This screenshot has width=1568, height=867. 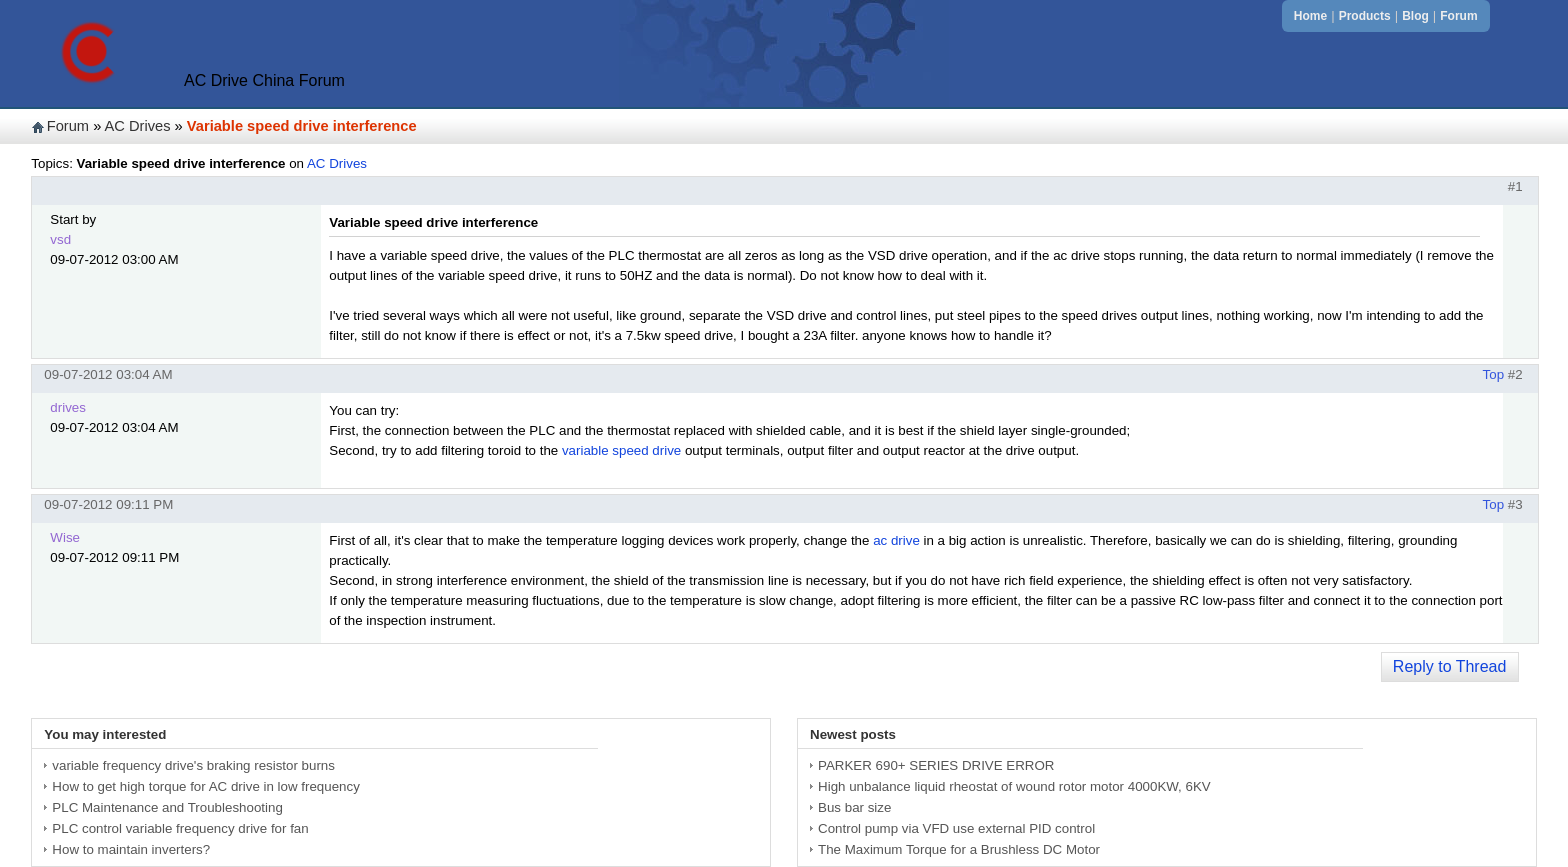 What do you see at coordinates (1415, 16) in the screenshot?
I see `Blog` at bounding box center [1415, 16].